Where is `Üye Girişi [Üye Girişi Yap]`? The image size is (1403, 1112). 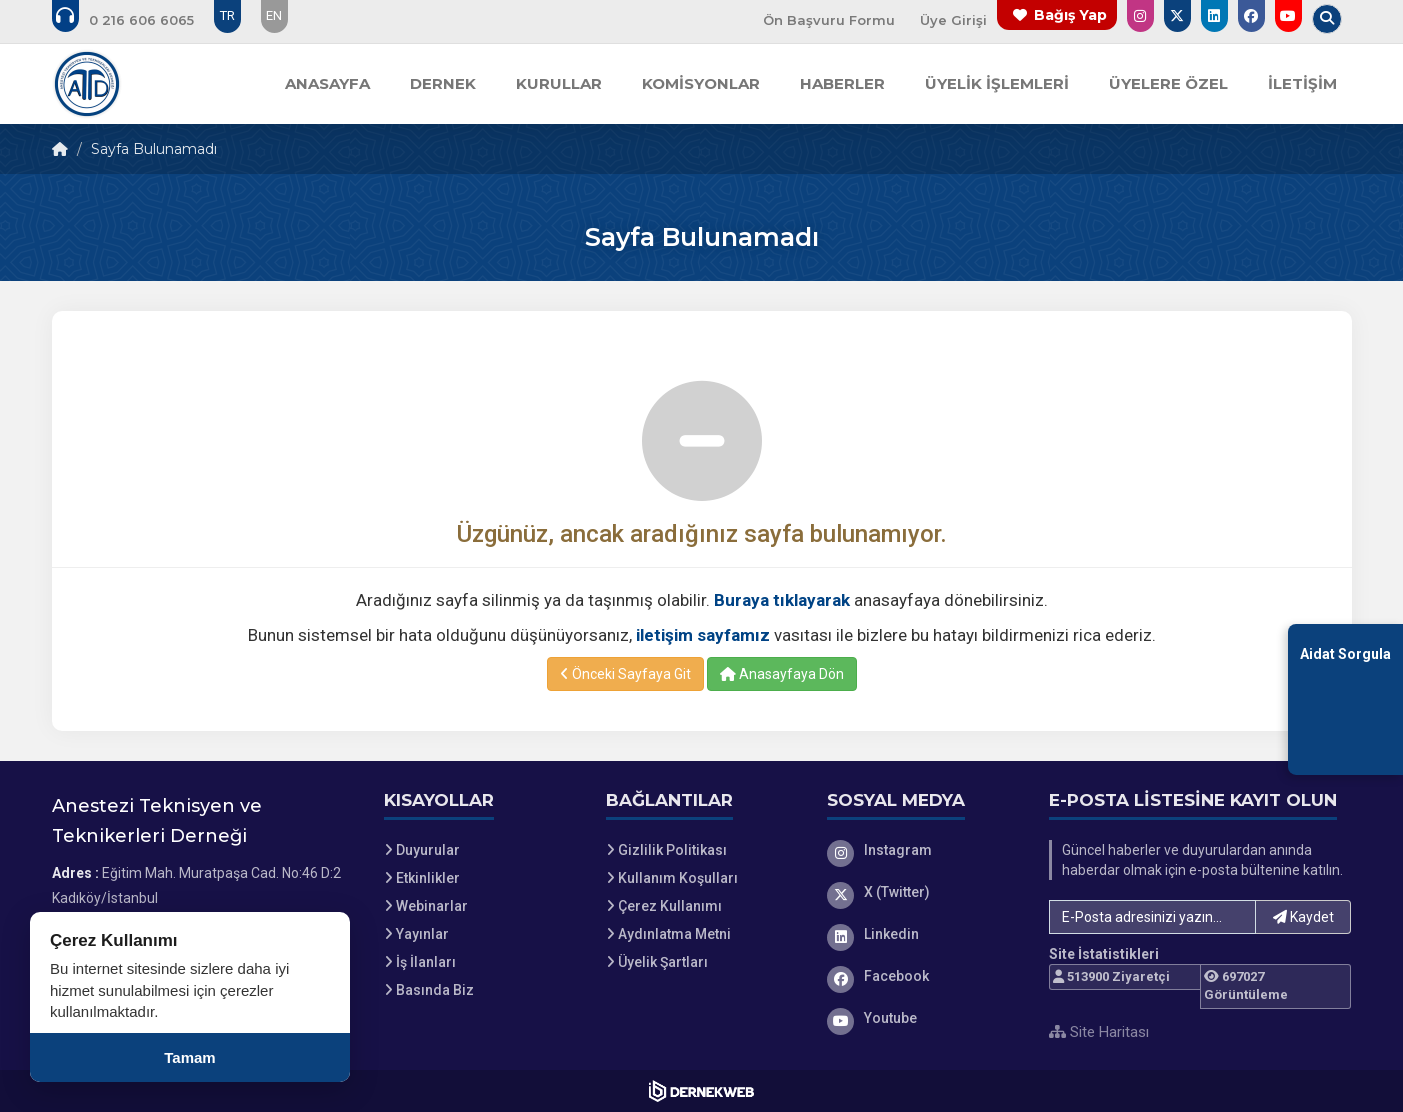
Üye Girişi [Üye Girişi Yap] is located at coordinates (953, 20).